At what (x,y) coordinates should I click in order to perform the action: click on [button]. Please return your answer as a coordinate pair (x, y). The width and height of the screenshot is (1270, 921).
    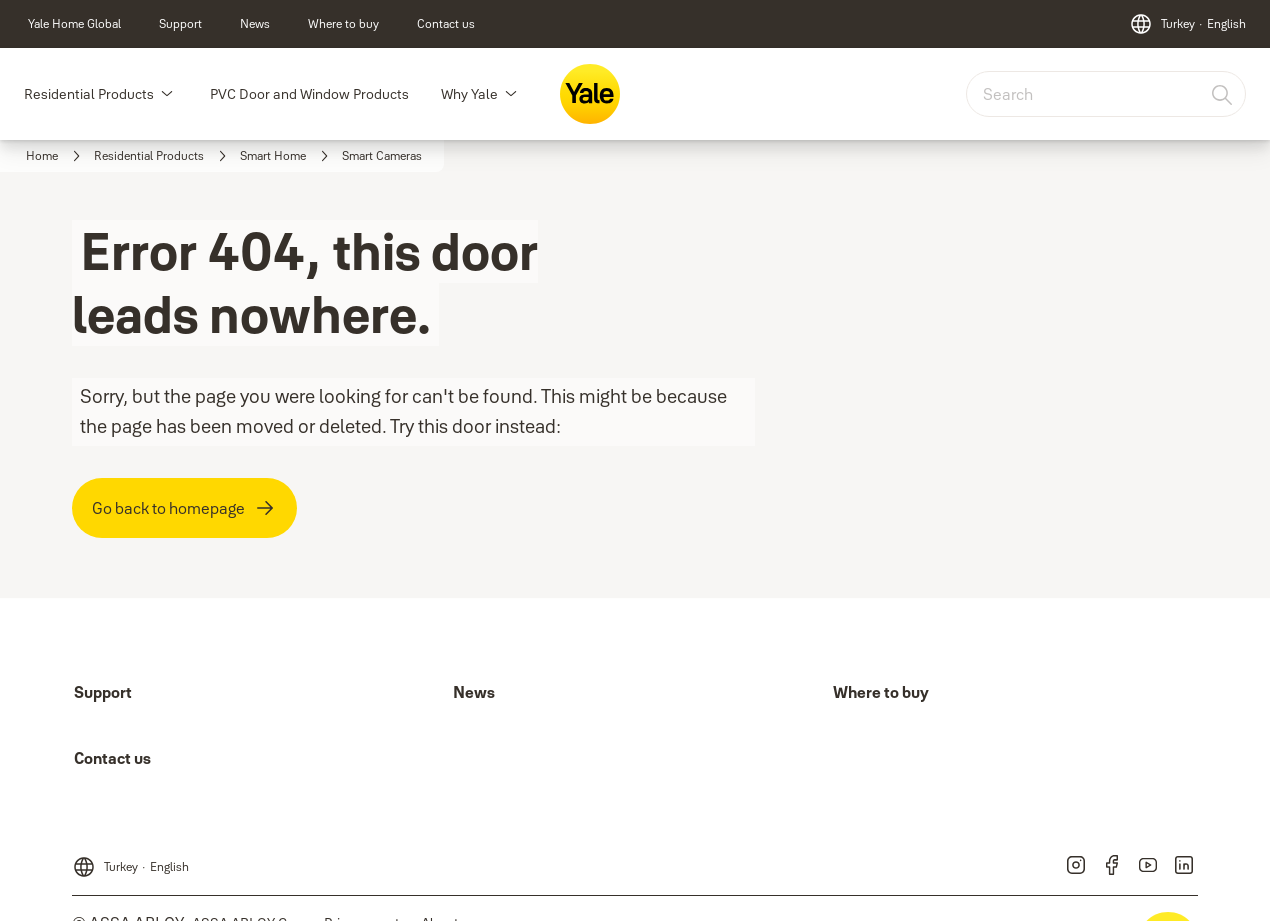
    Looking at the image, I should click on (167, 94).